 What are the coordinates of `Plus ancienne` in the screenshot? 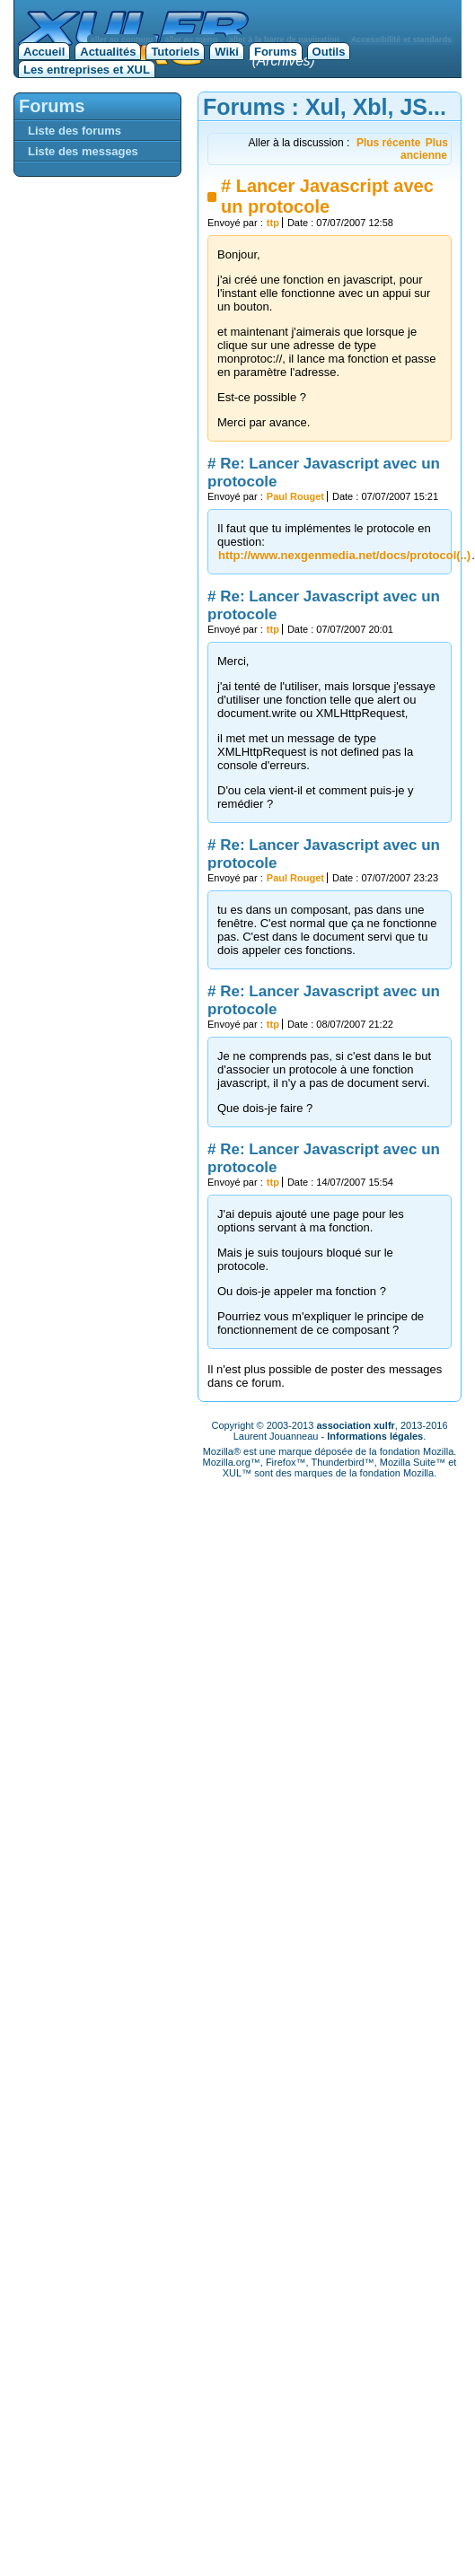 It's located at (424, 149).